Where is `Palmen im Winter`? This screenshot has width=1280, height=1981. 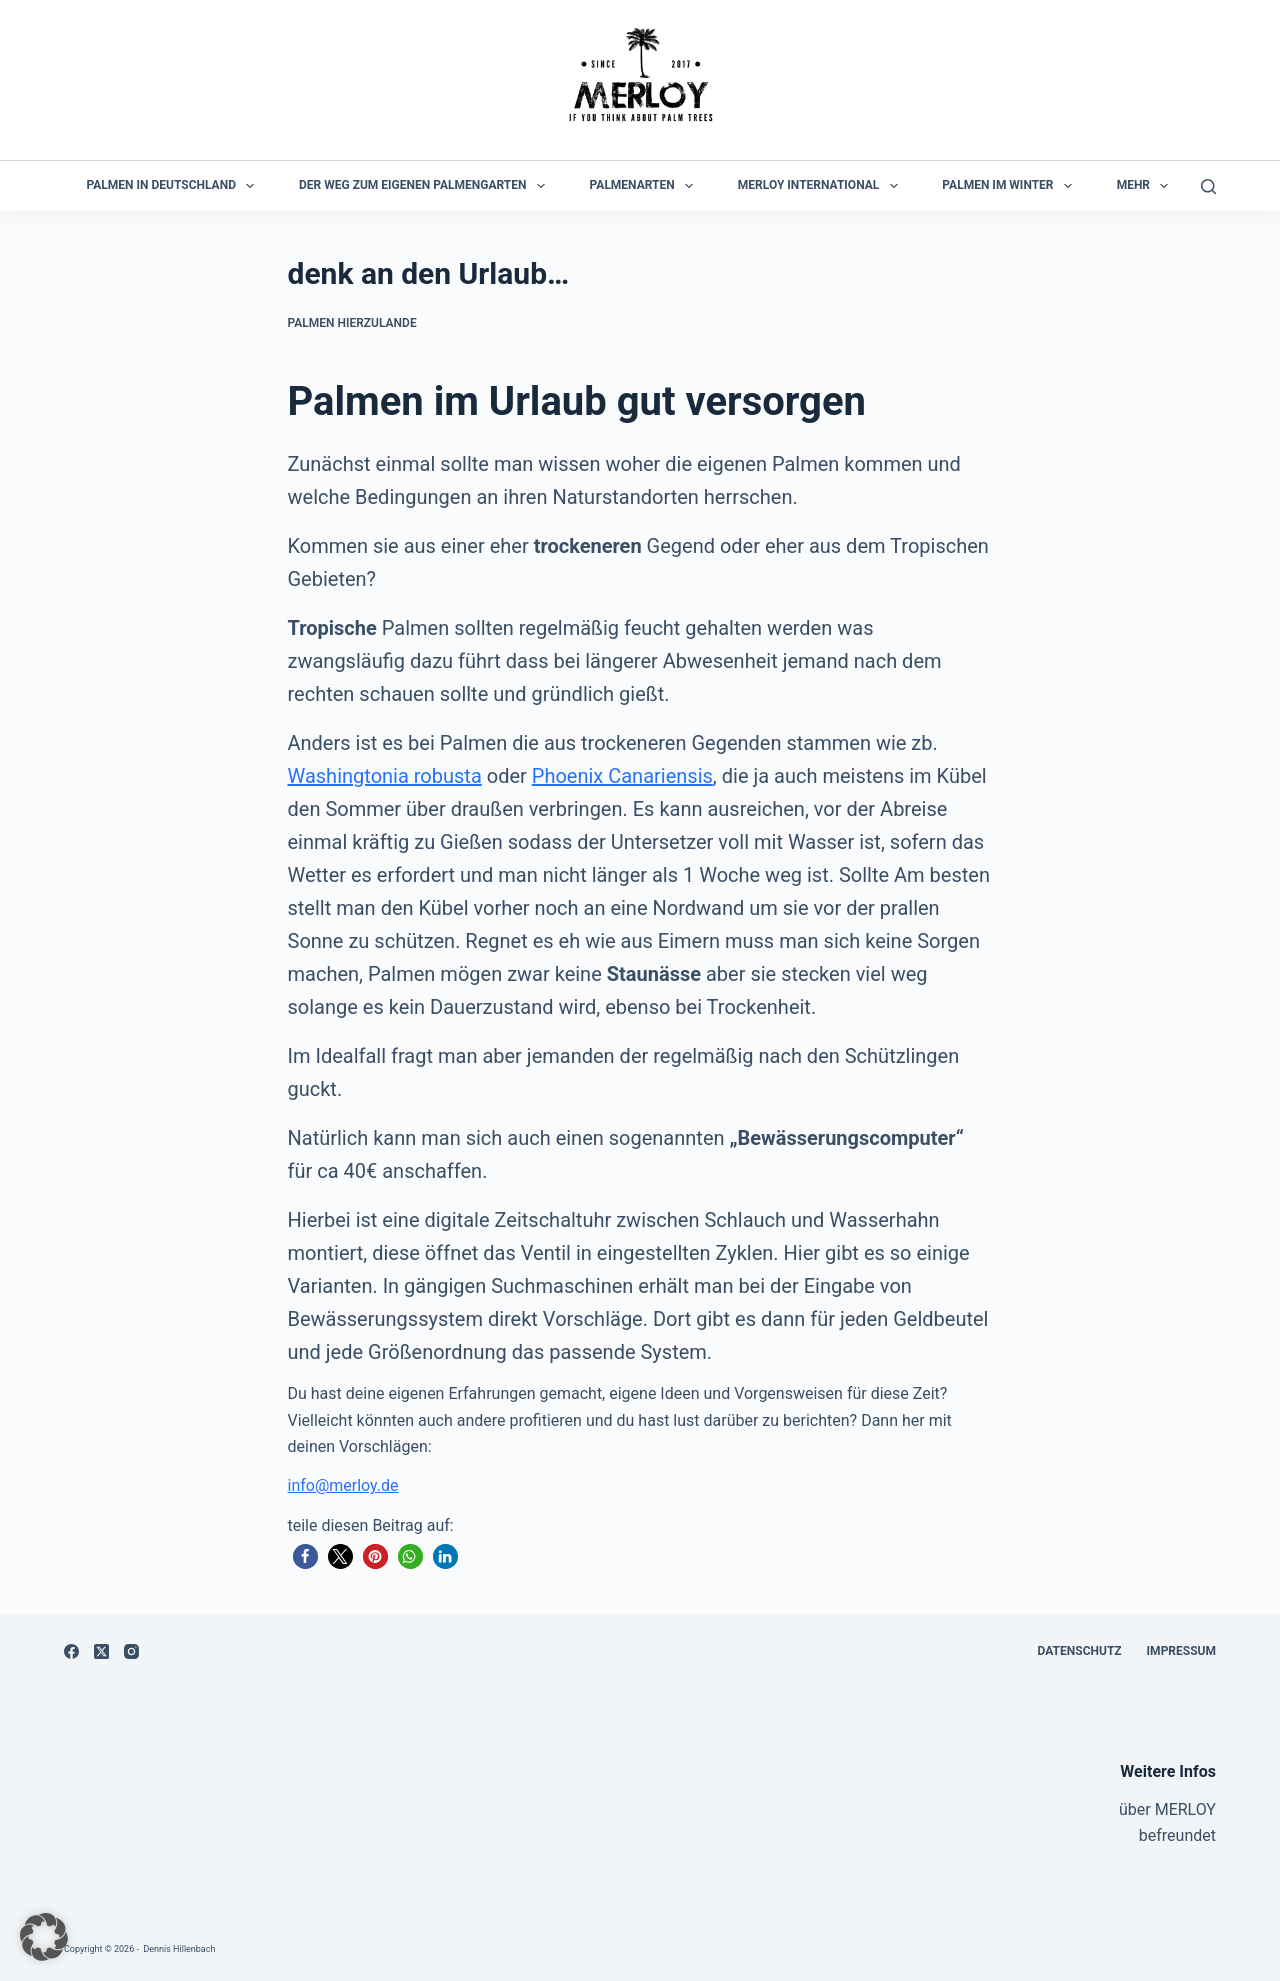 Palmen im Winter is located at coordinates (1011, 186).